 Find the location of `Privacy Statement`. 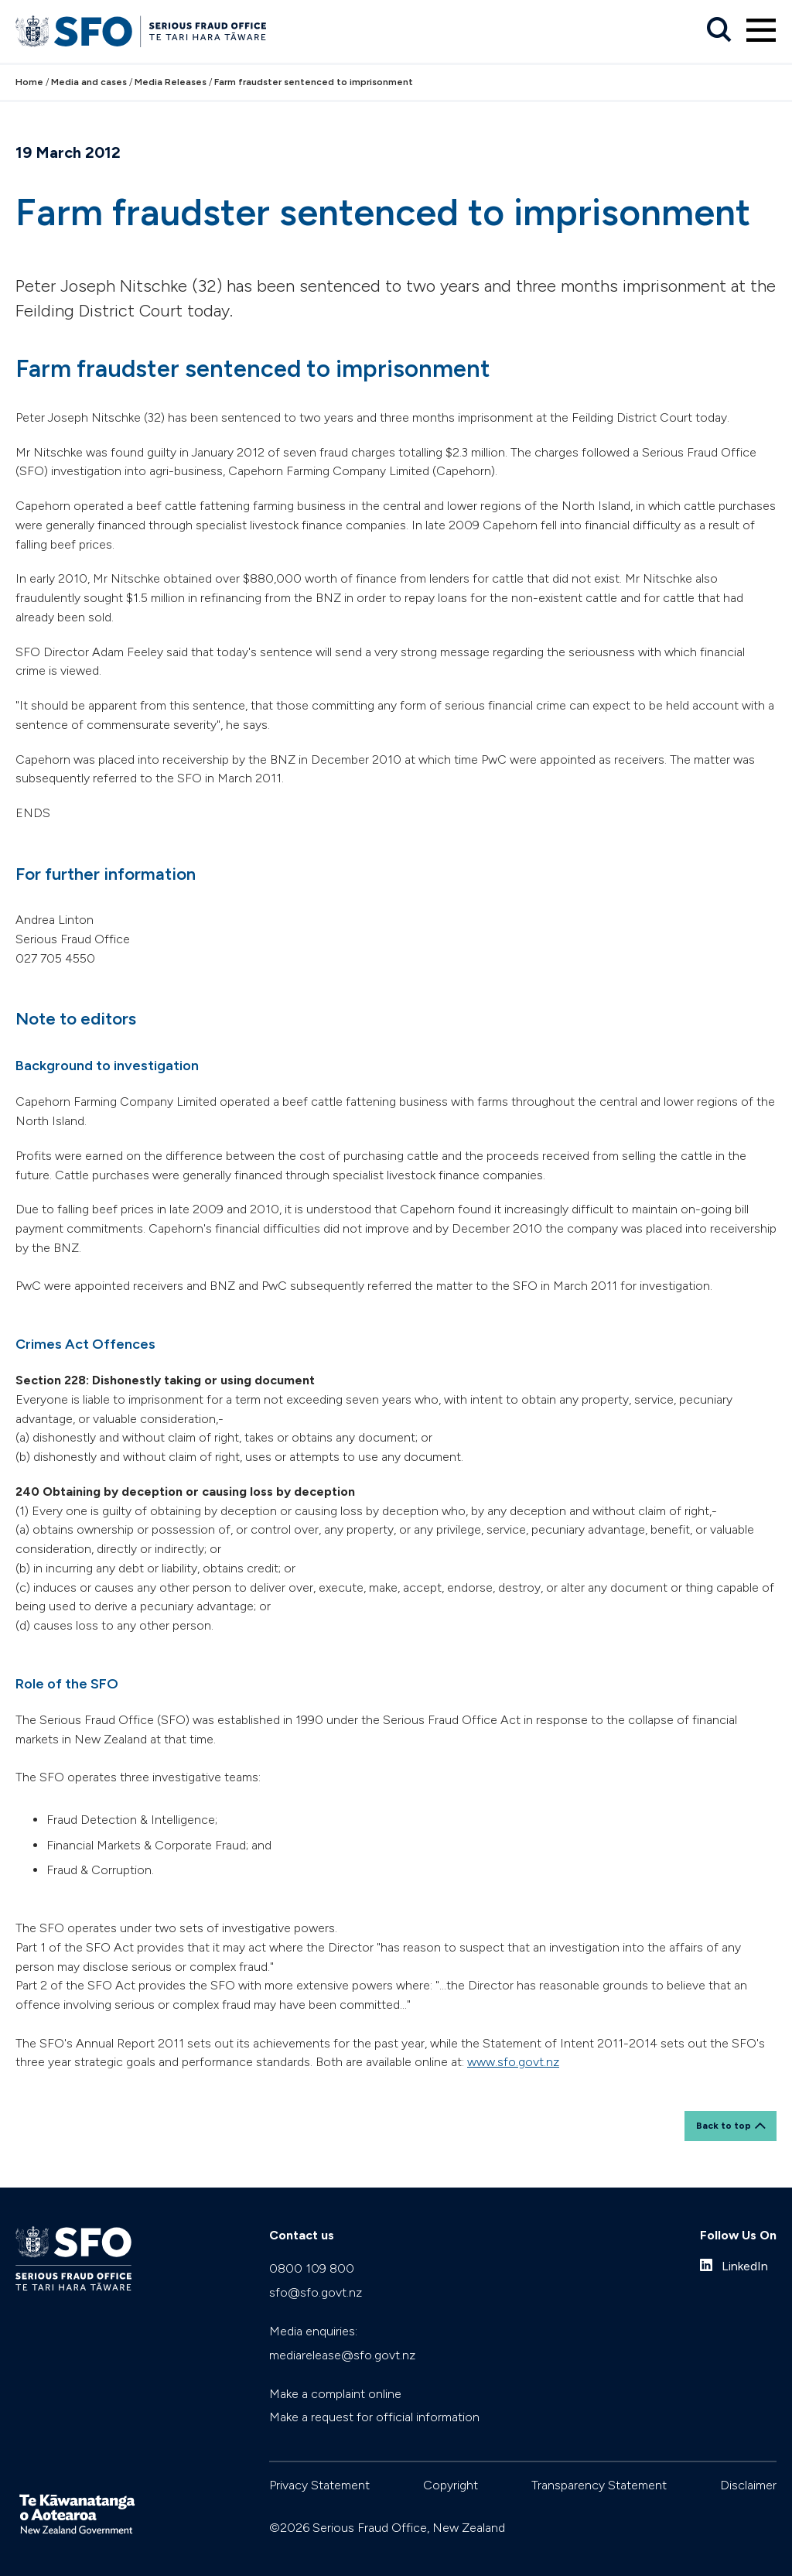

Privacy Statement is located at coordinates (319, 2485).